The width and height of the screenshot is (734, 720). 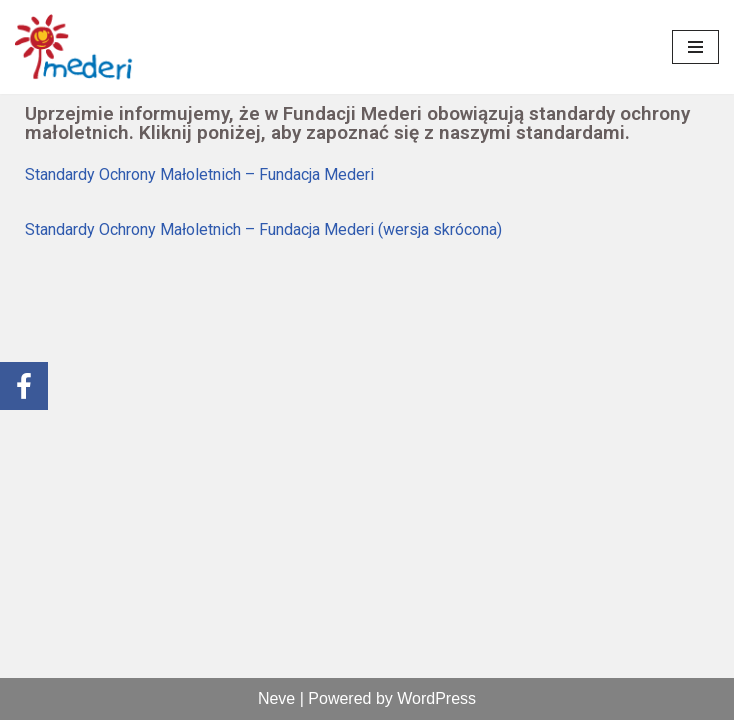 I want to click on Neve [link], so click(x=276, y=698).